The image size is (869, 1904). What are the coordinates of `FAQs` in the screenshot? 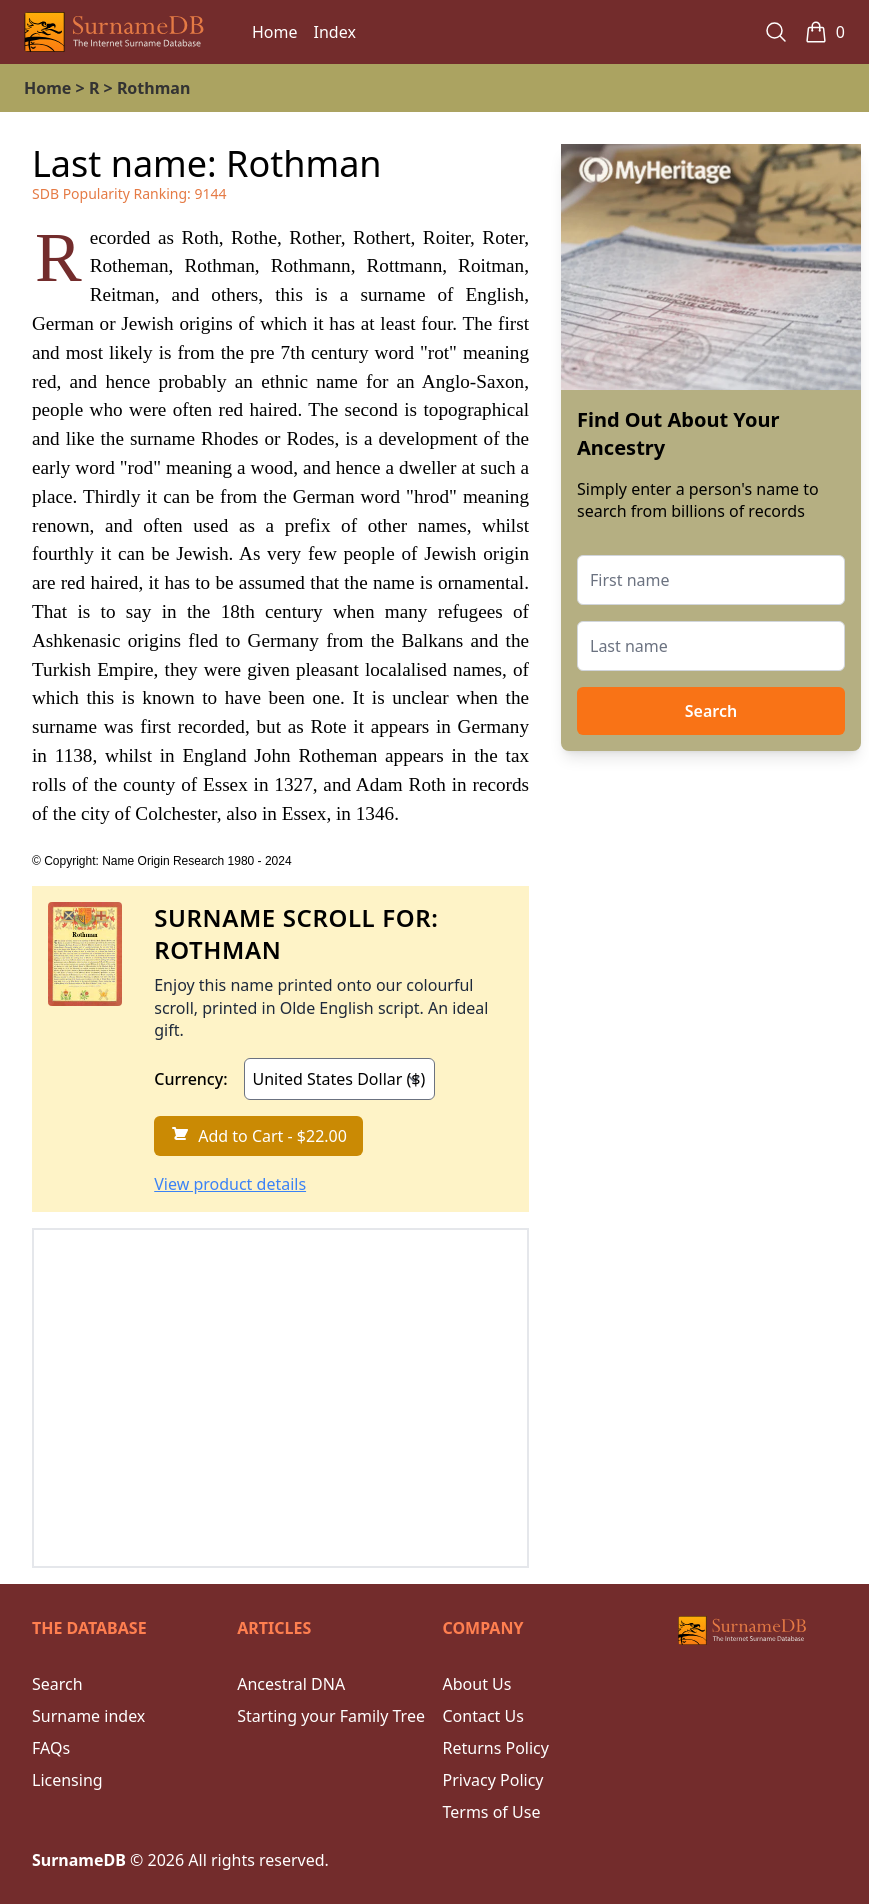 It's located at (51, 1748).